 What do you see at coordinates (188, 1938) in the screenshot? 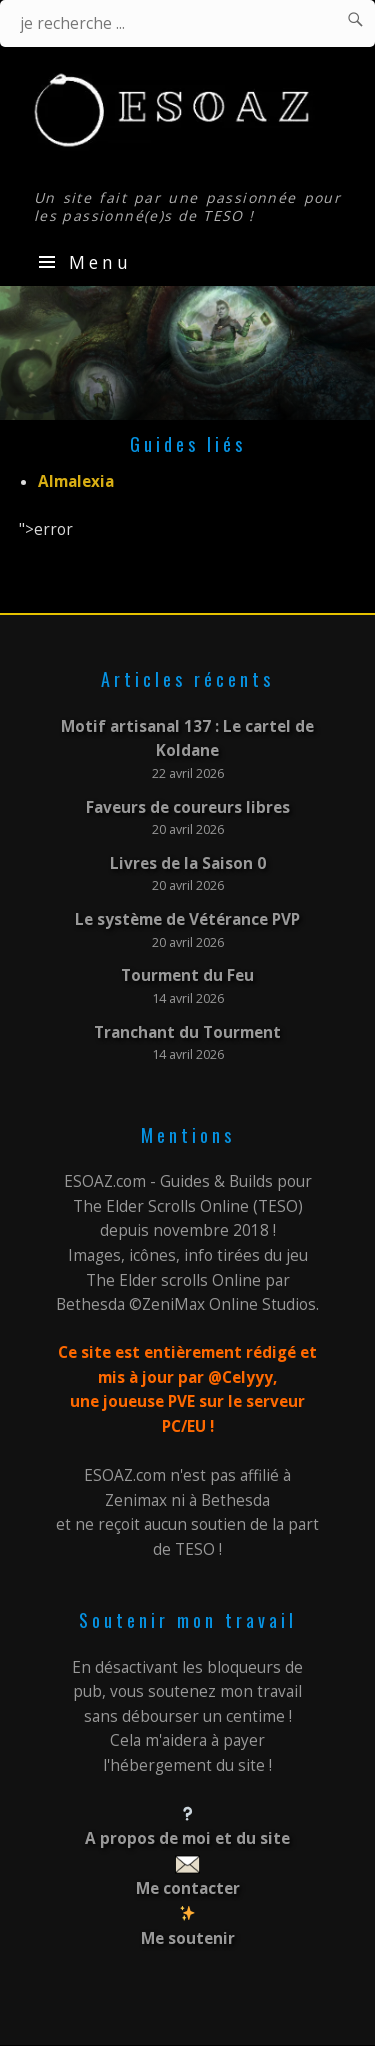
I see `Me soutenir` at bounding box center [188, 1938].